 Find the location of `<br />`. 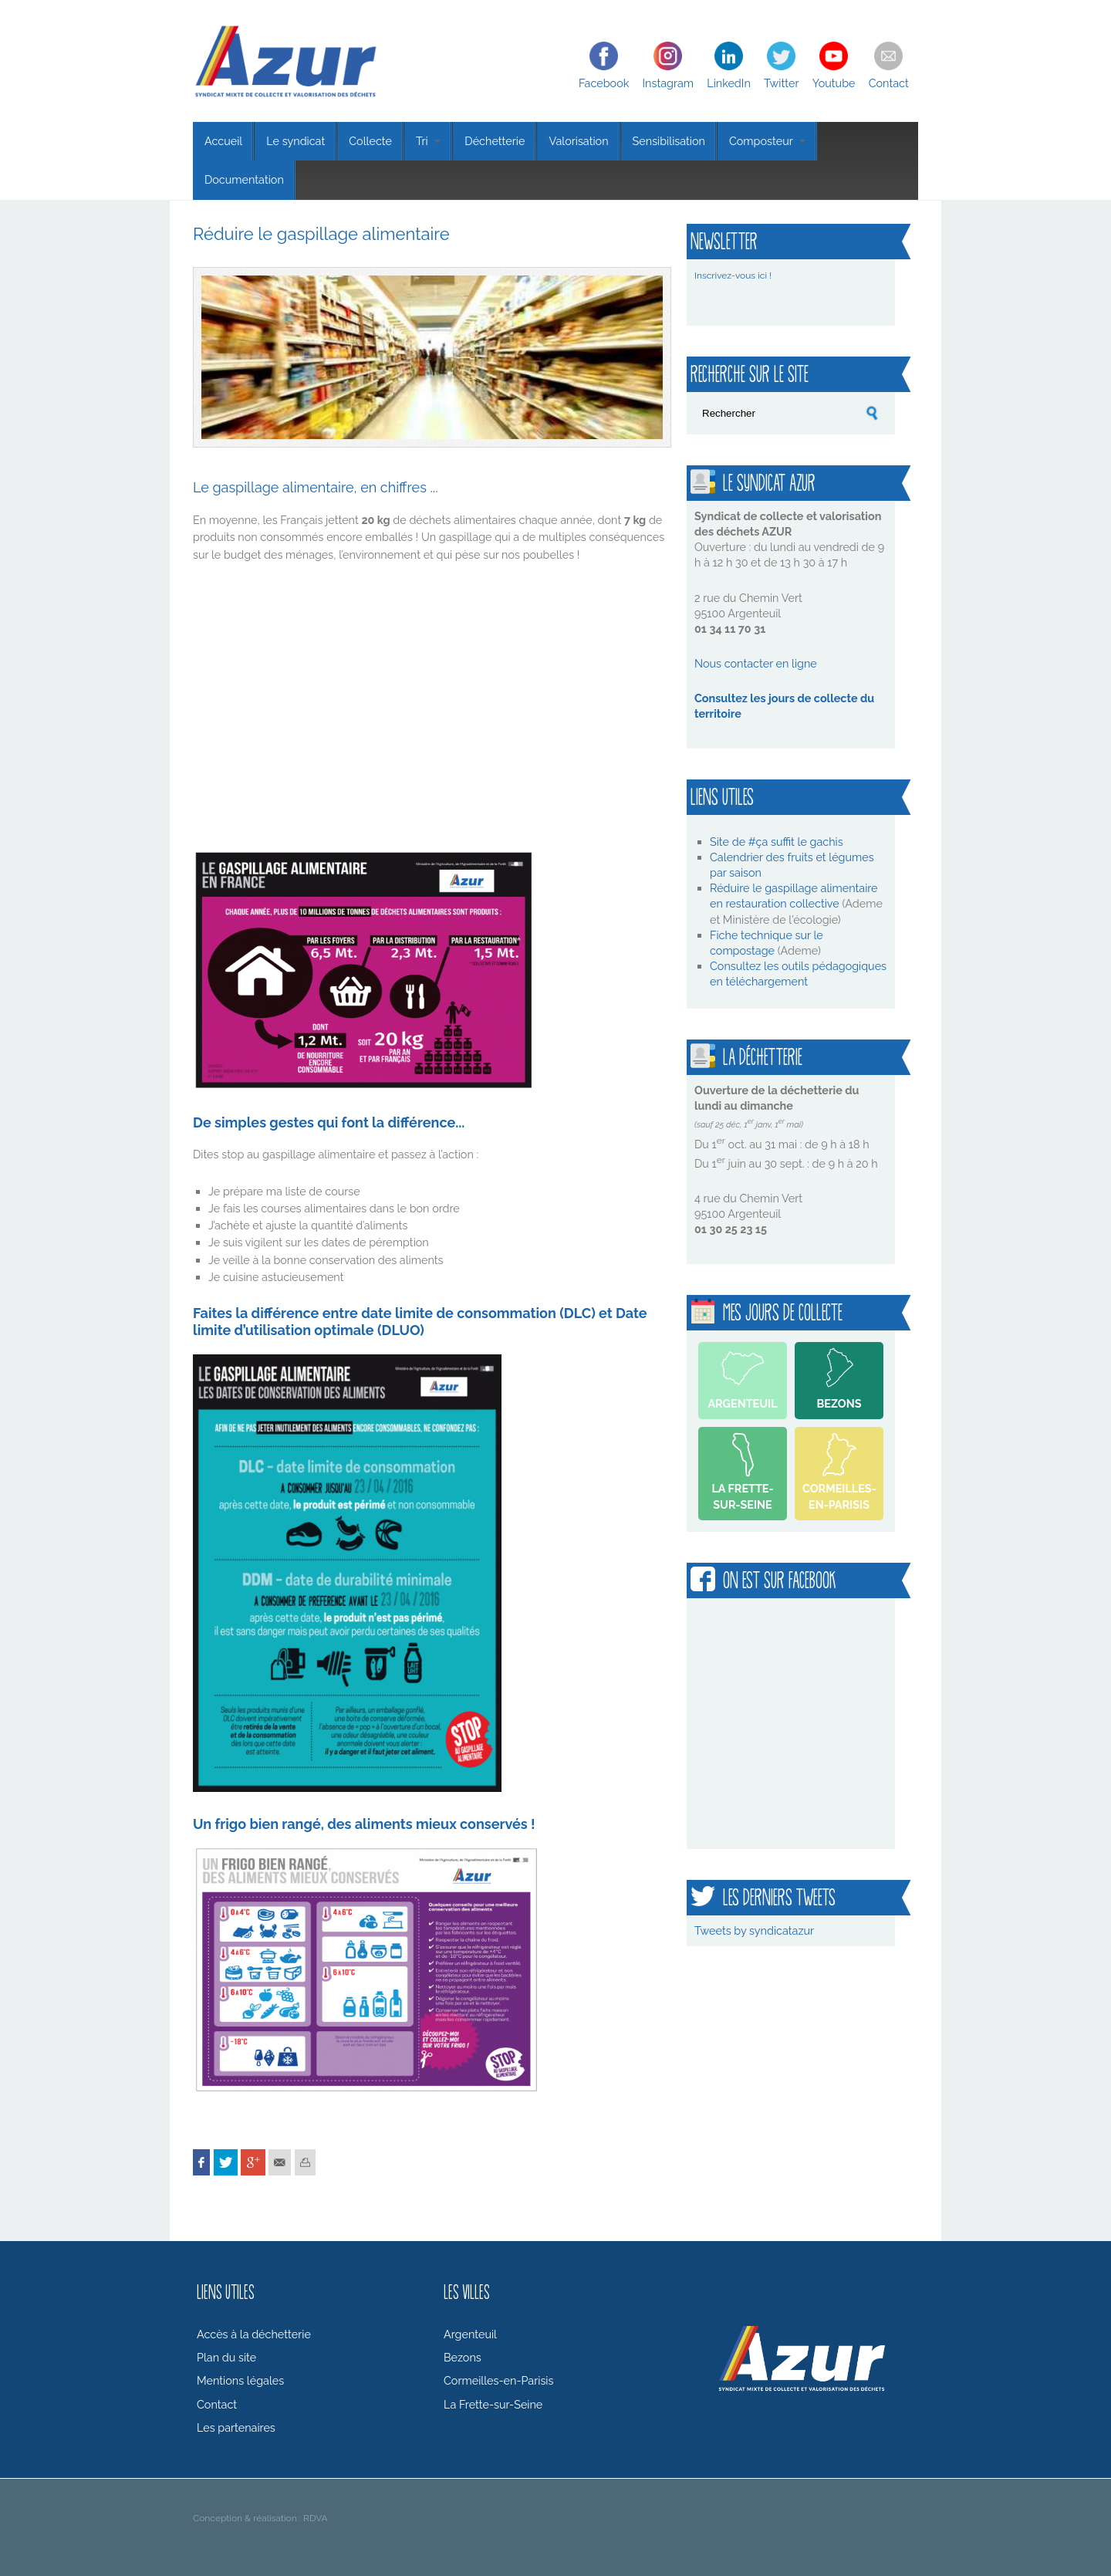

<br /> is located at coordinates (409, 704).